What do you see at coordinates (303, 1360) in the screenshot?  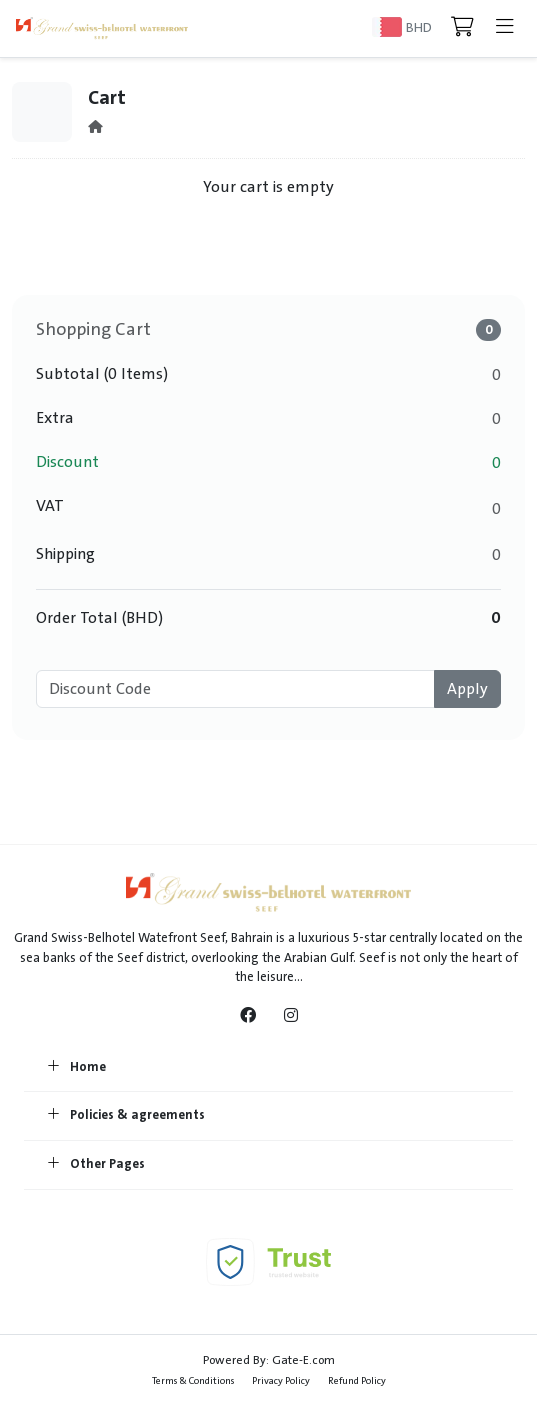 I see `Gate-E.com` at bounding box center [303, 1360].